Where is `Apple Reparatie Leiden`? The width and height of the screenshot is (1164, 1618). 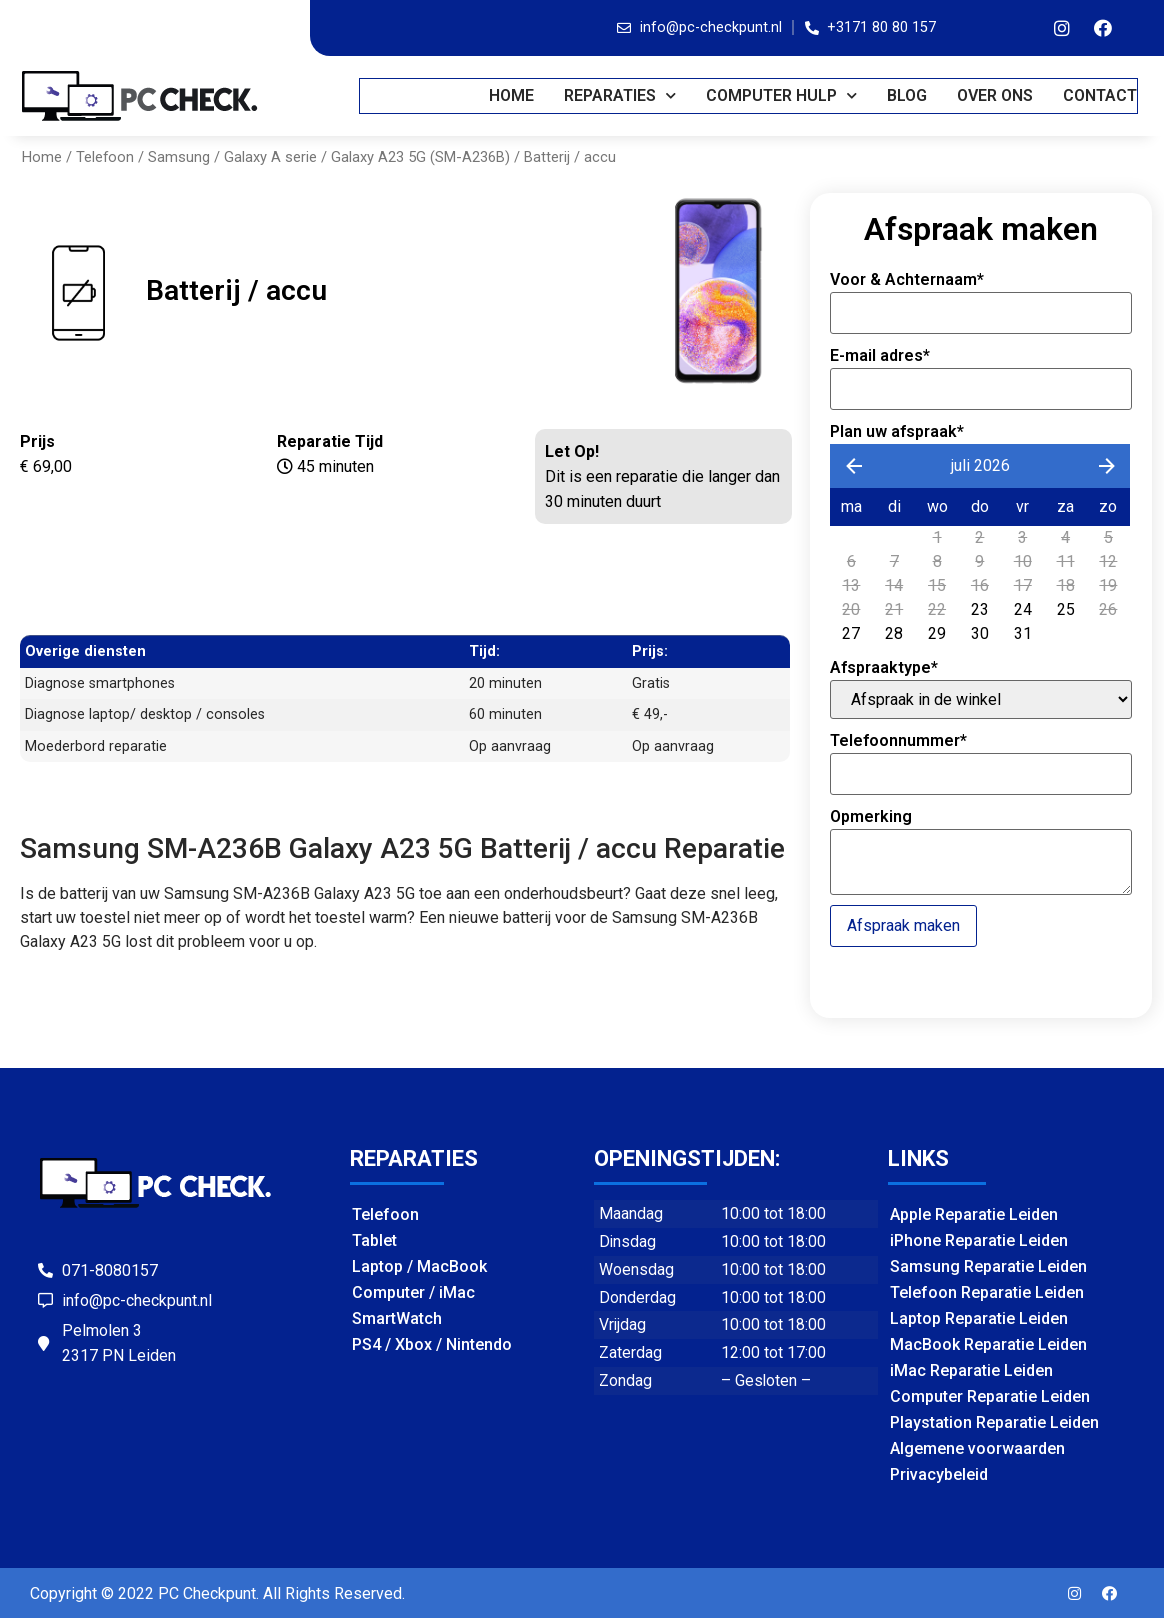
Apple Reparatie Leiden is located at coordinates (974, 1214).